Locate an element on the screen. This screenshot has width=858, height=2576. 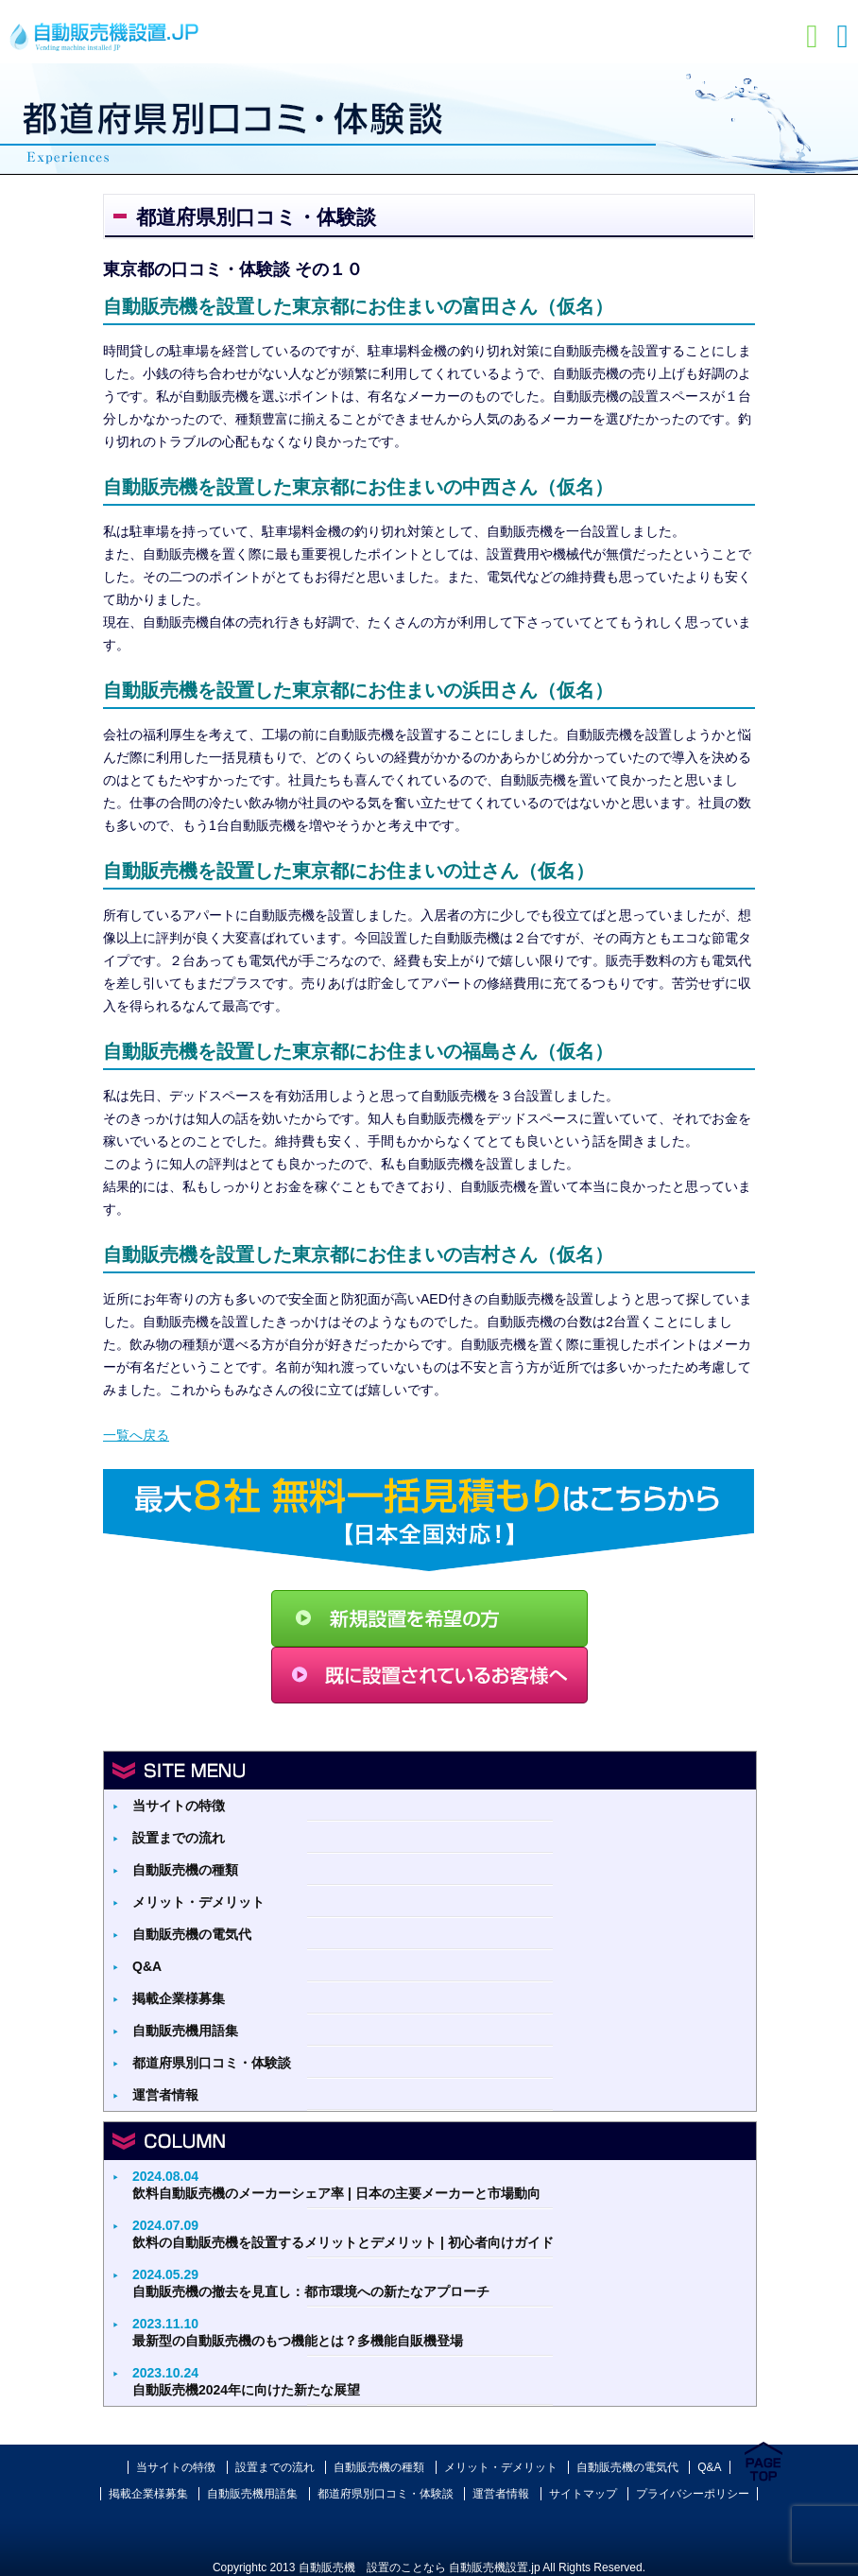
一覧へ戻る is located at coordinates (136, 1435).